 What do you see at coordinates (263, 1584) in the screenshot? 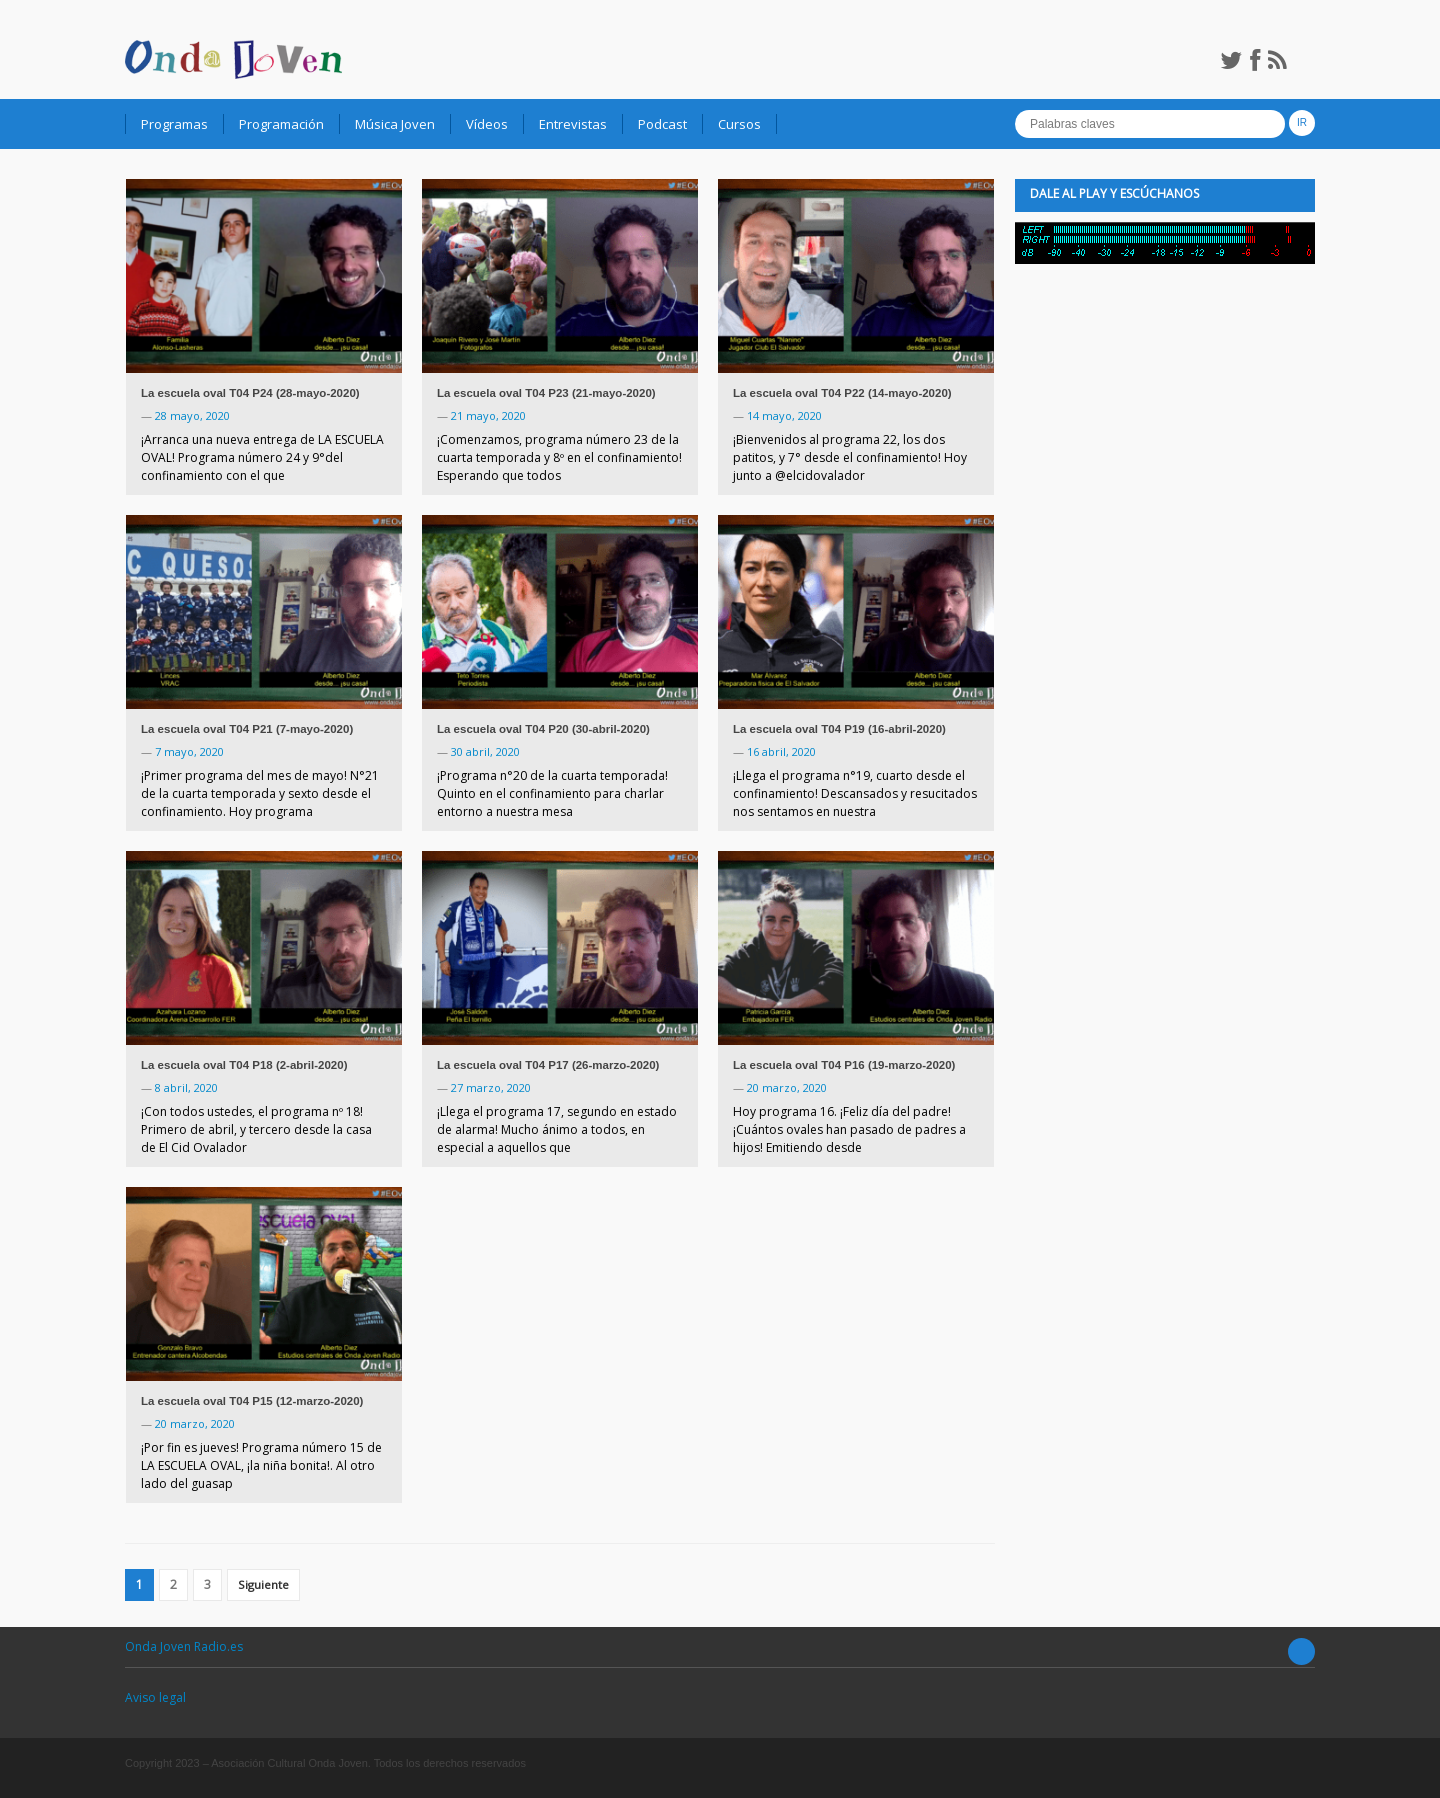
I see `Siguiente` at bounding box center [263, 1584].